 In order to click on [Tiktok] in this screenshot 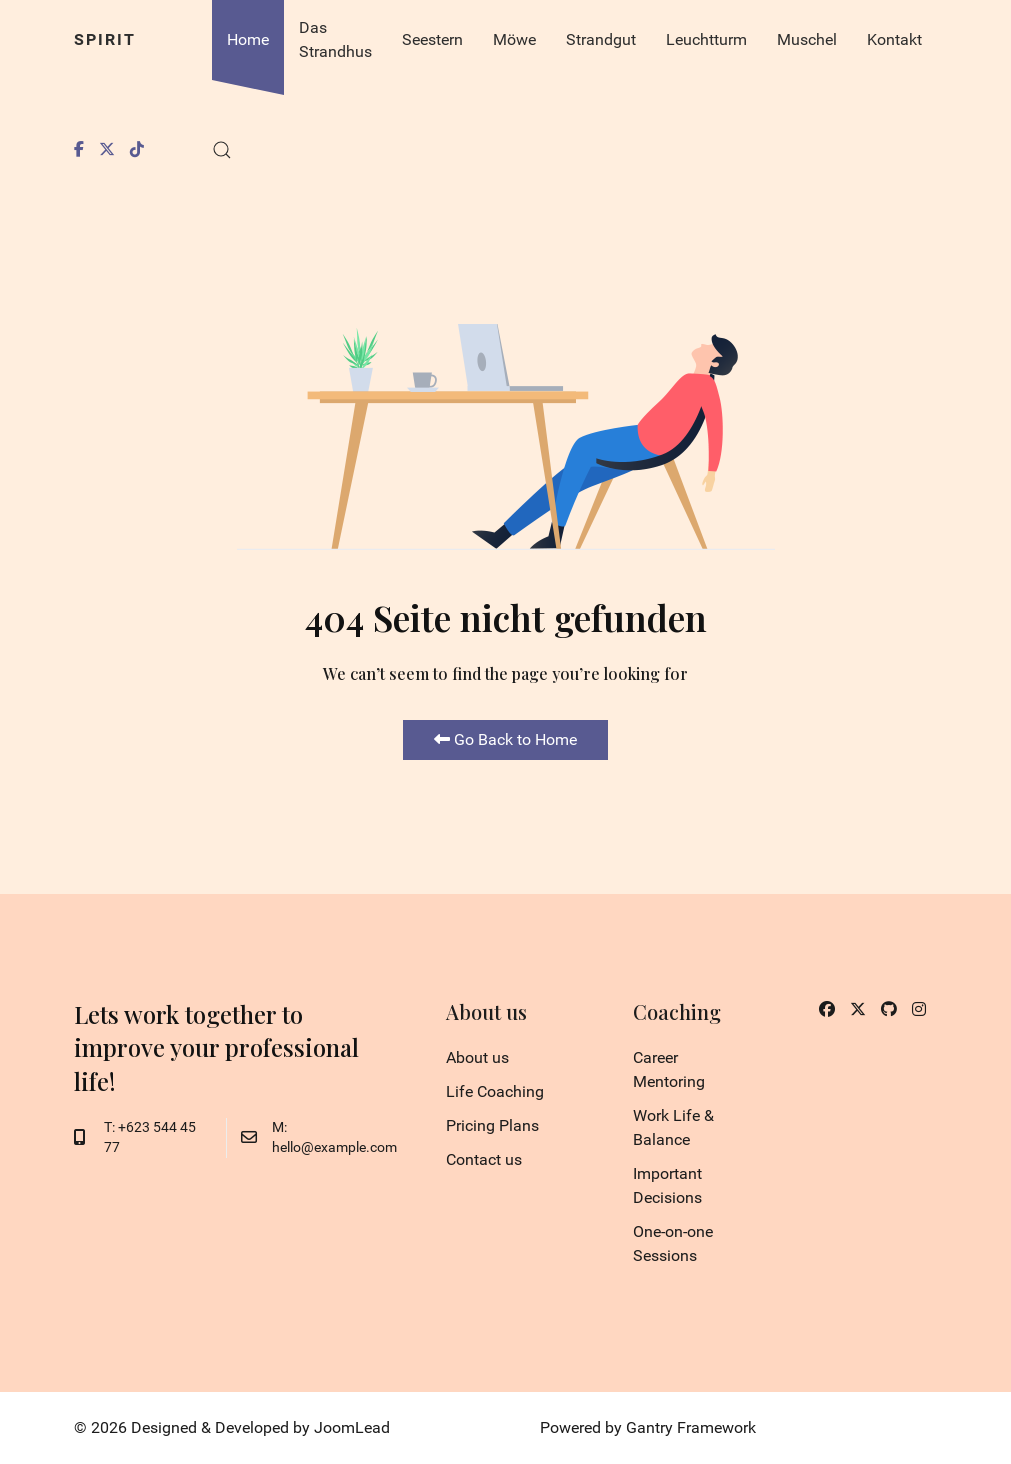, I will do `click(137, 149)`.